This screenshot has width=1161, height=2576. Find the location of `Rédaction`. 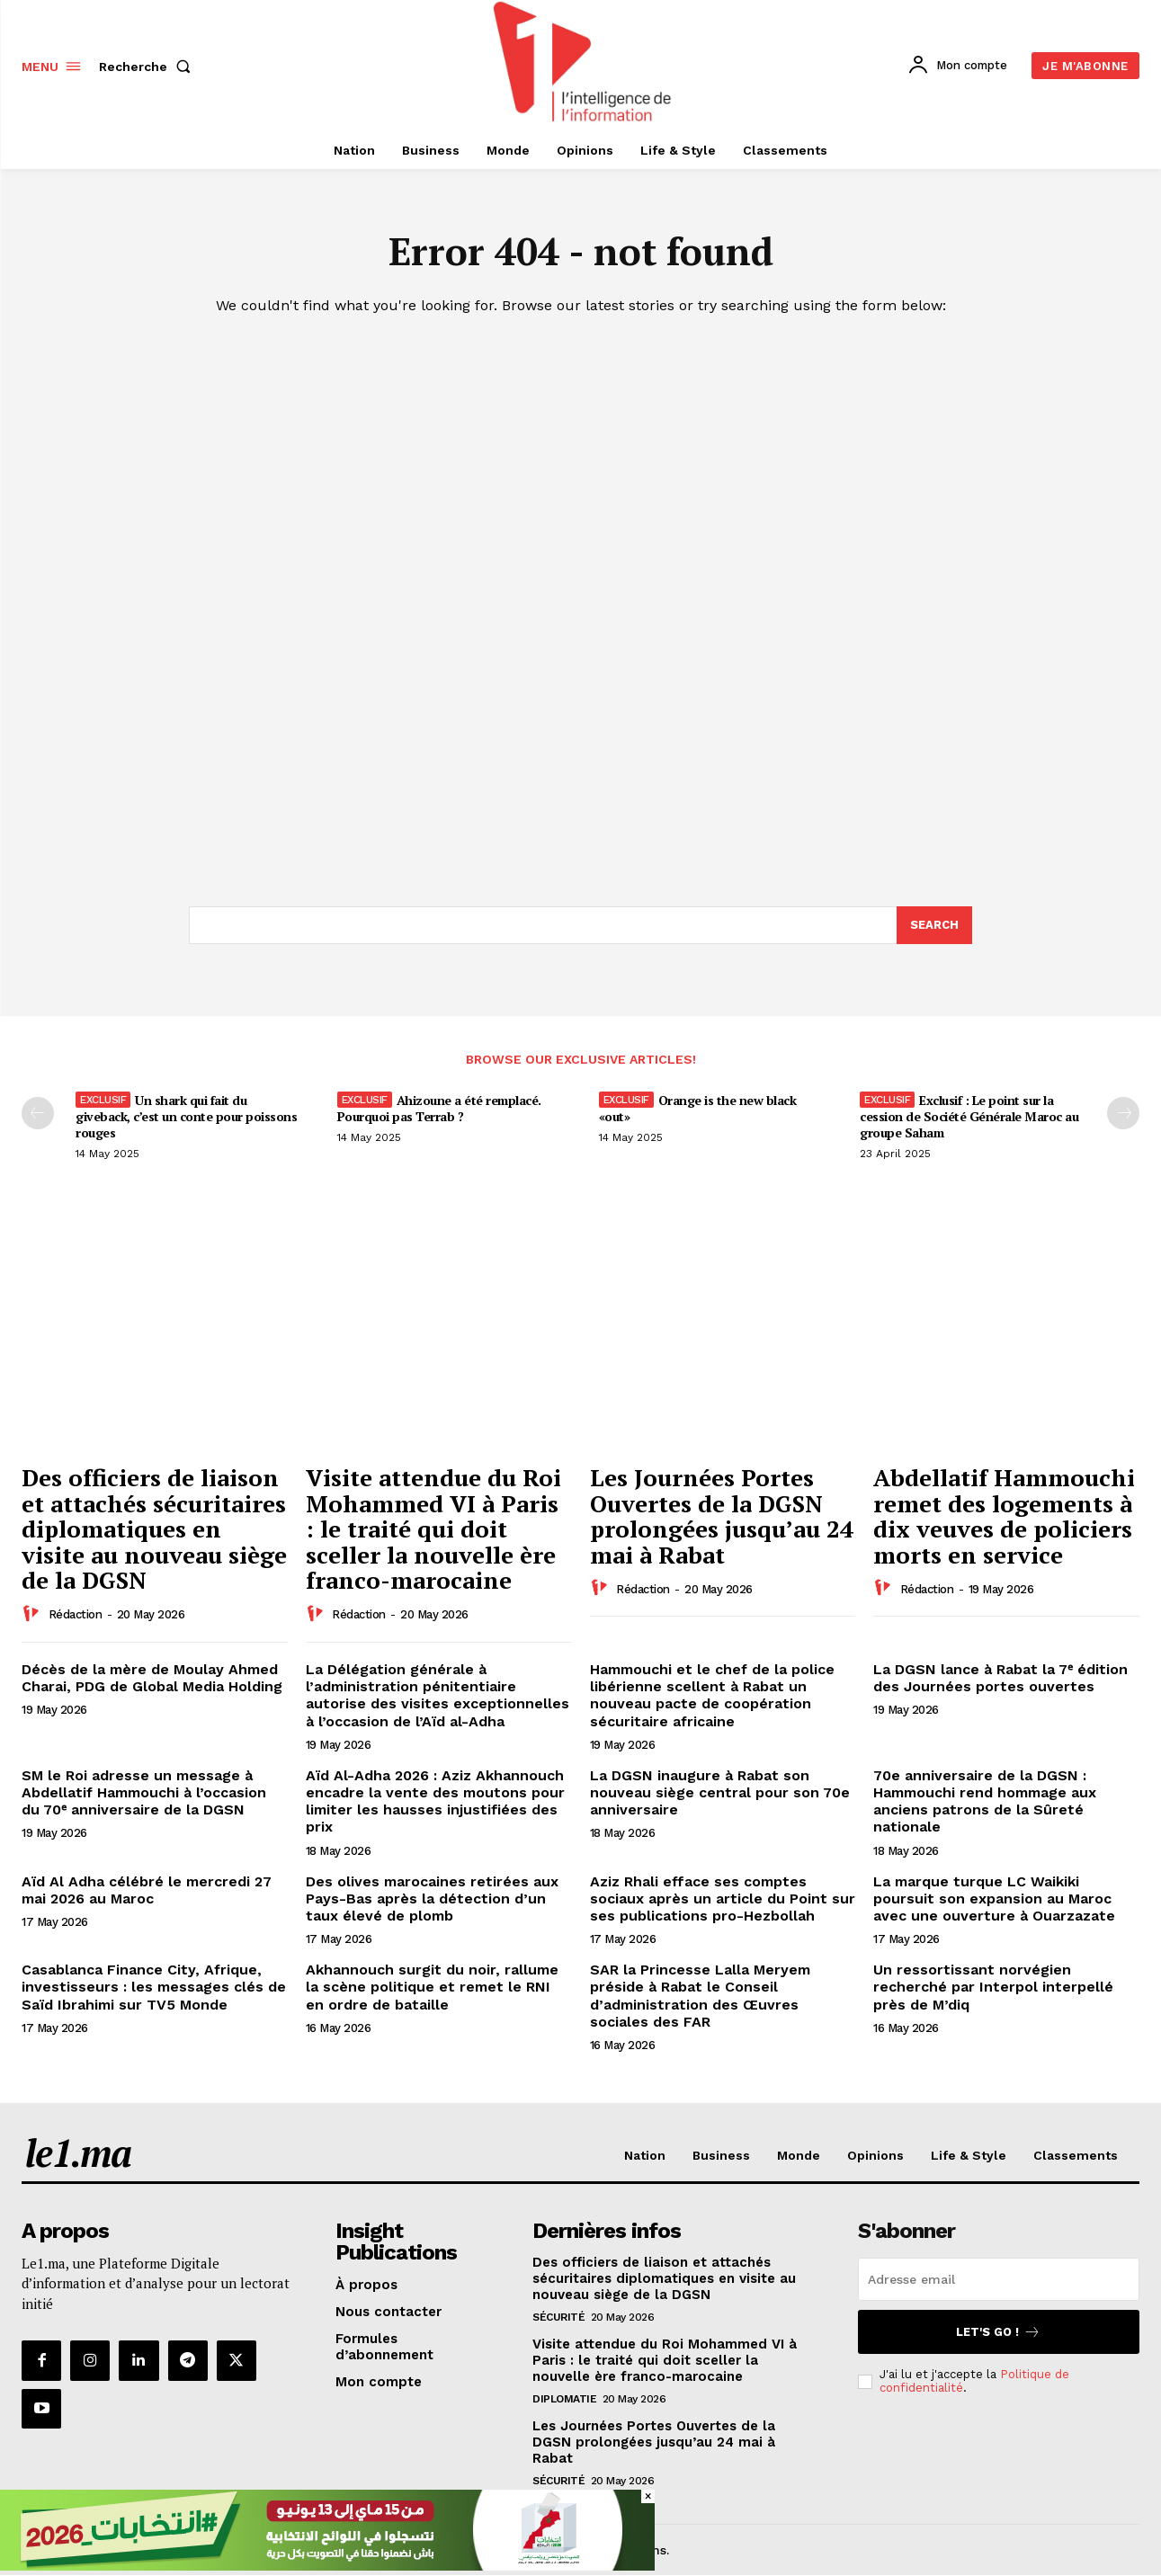

Rédaction is located at coordinates (76, 1614).